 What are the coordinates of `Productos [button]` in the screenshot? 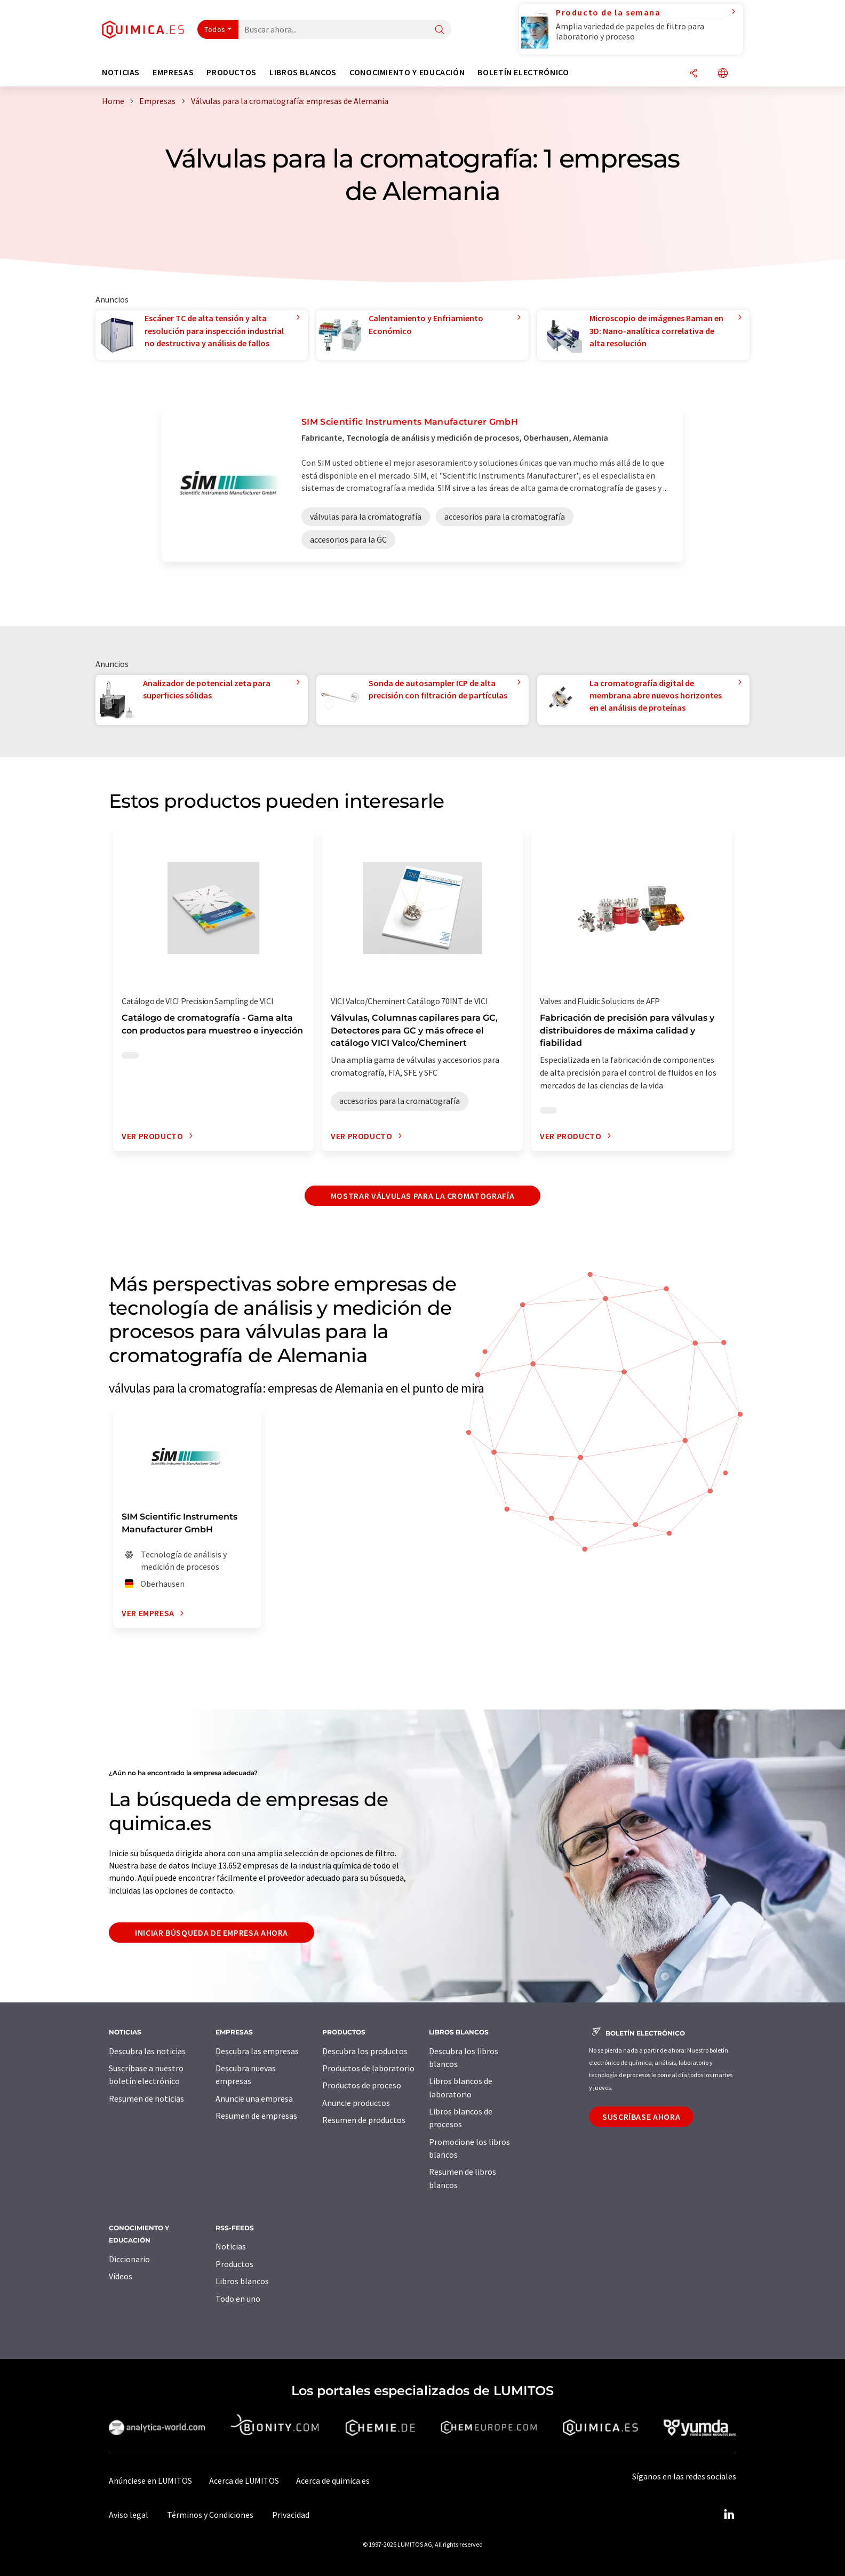 It's located at (231, 72).